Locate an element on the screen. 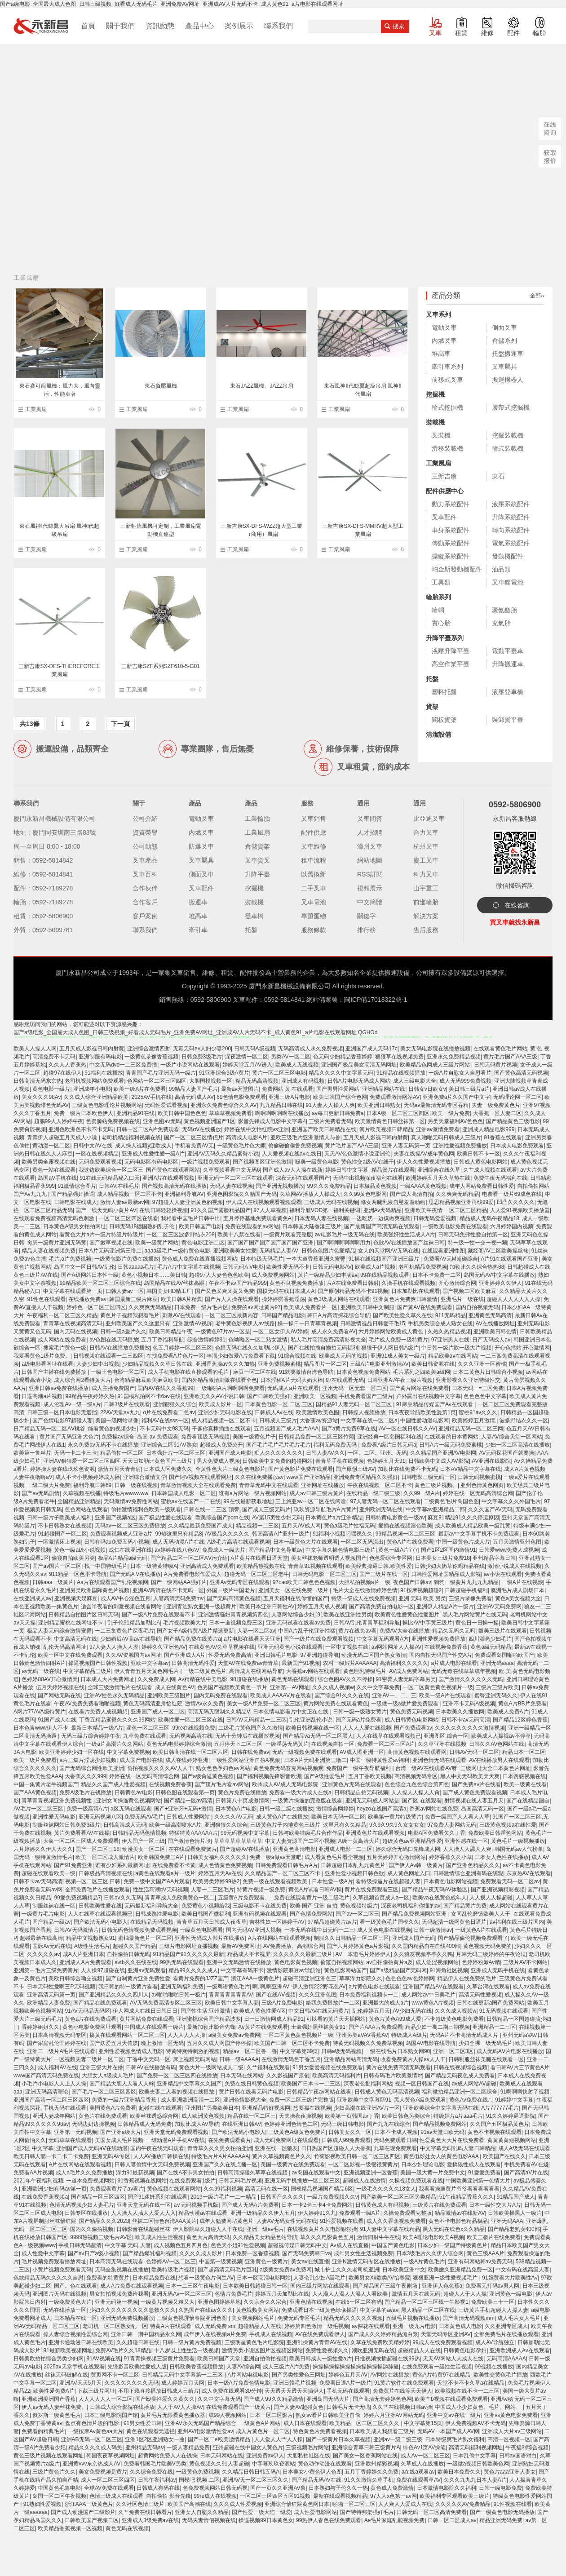 This screenshot has width=566, height=2576. 亚洲无码试看在线看av免费 is located at coordinates (298, 1623).